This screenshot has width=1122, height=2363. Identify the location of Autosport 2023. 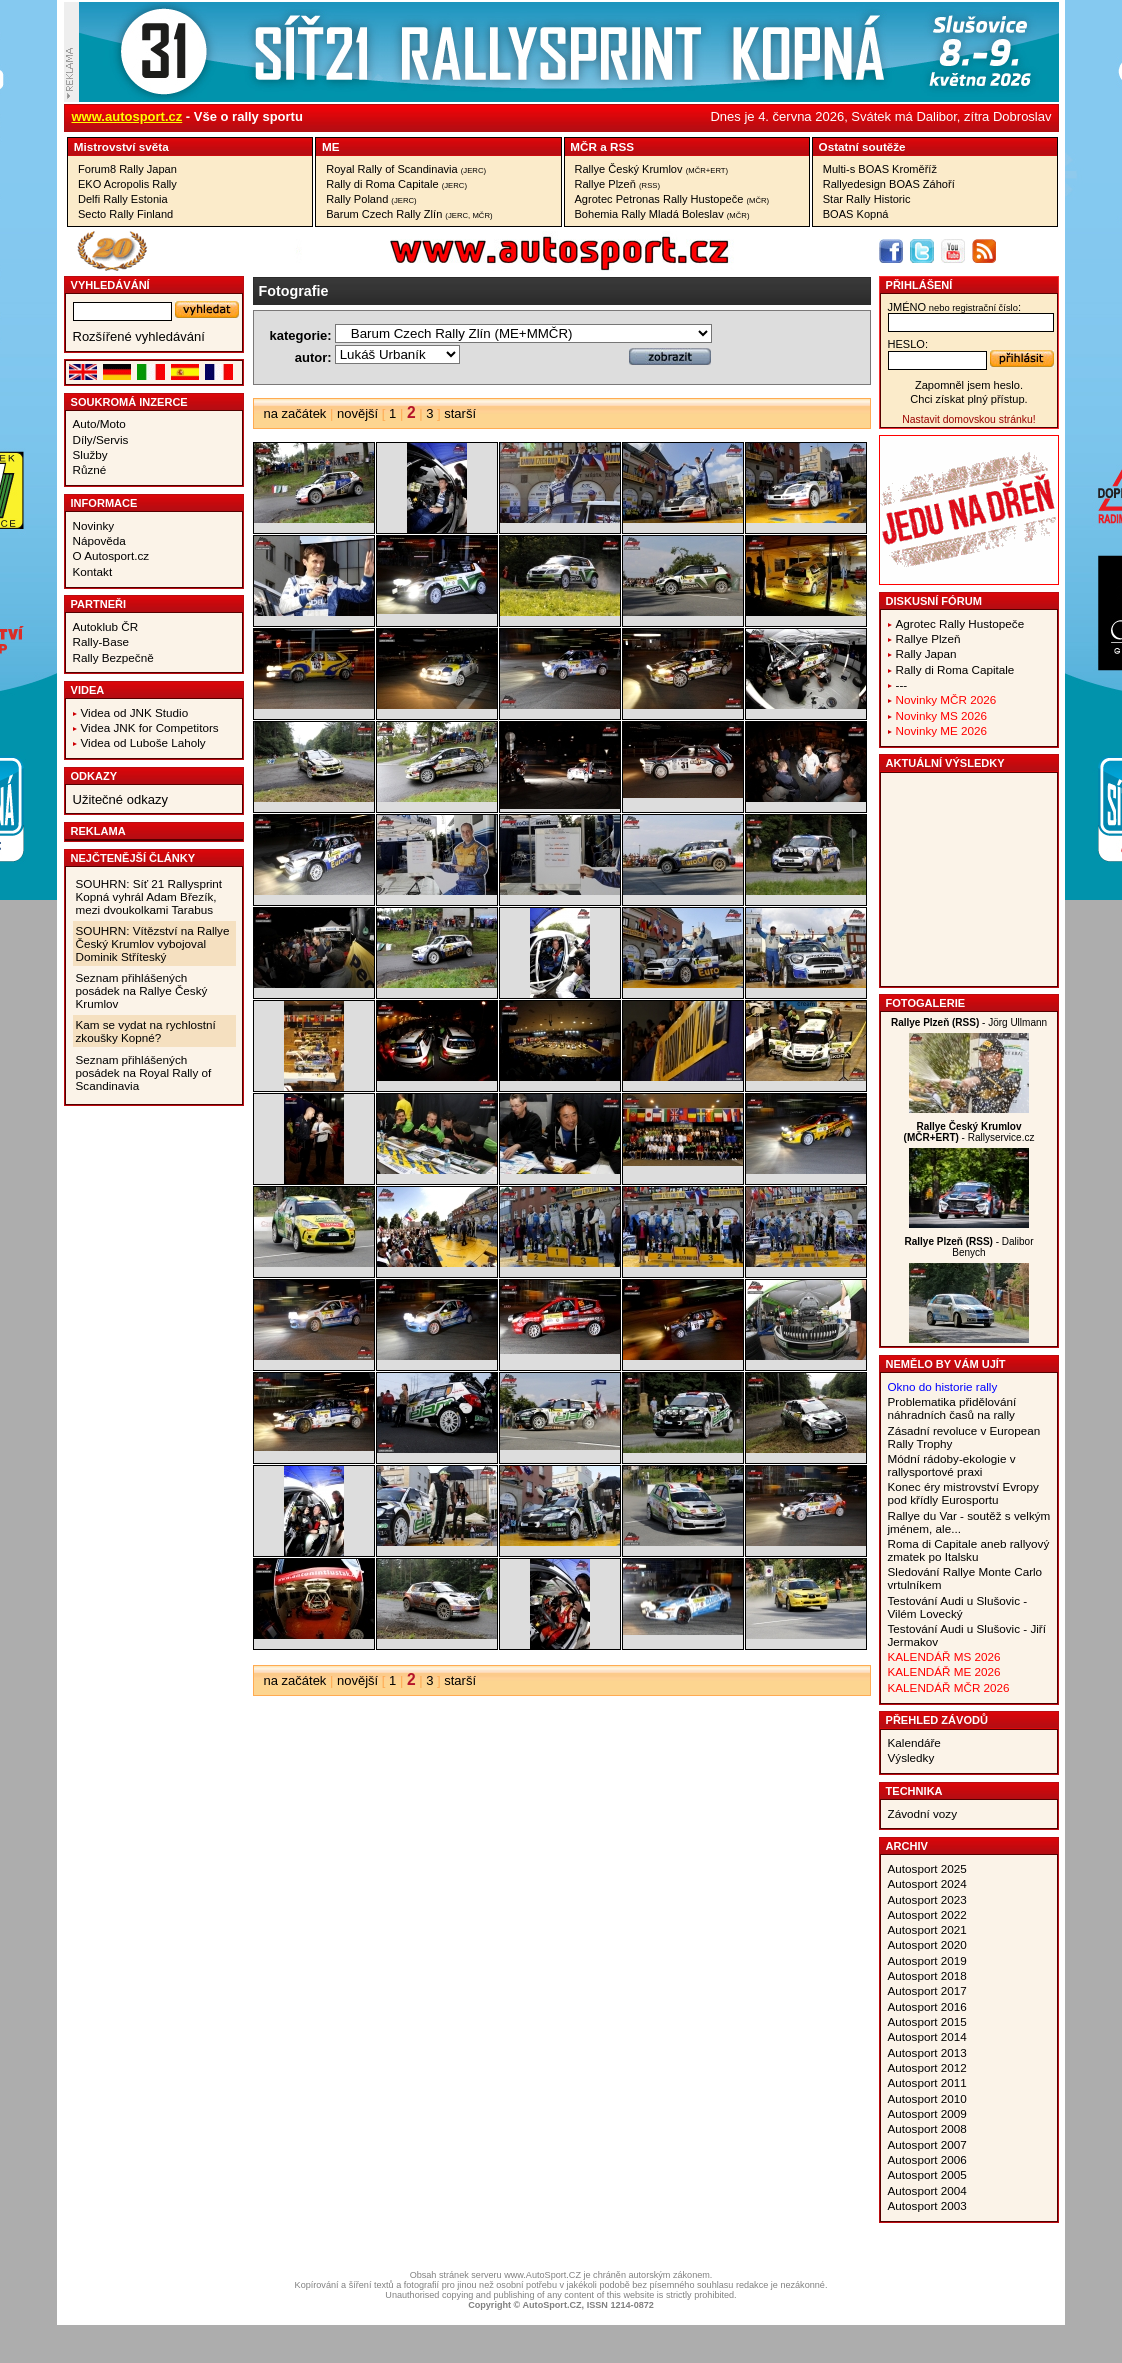
(927, 1899).